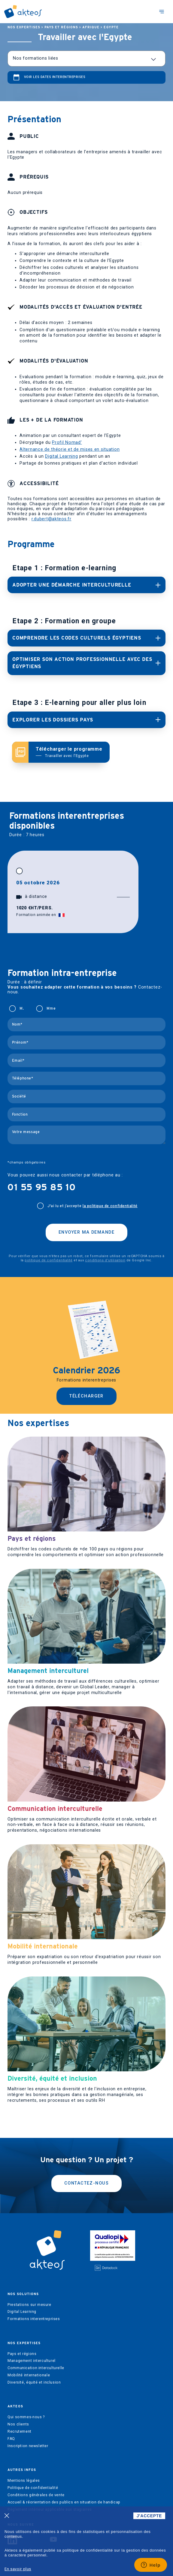 The width and height of the screenshot is (173, 2576). I want to click on Egypte, so click(111, 27).